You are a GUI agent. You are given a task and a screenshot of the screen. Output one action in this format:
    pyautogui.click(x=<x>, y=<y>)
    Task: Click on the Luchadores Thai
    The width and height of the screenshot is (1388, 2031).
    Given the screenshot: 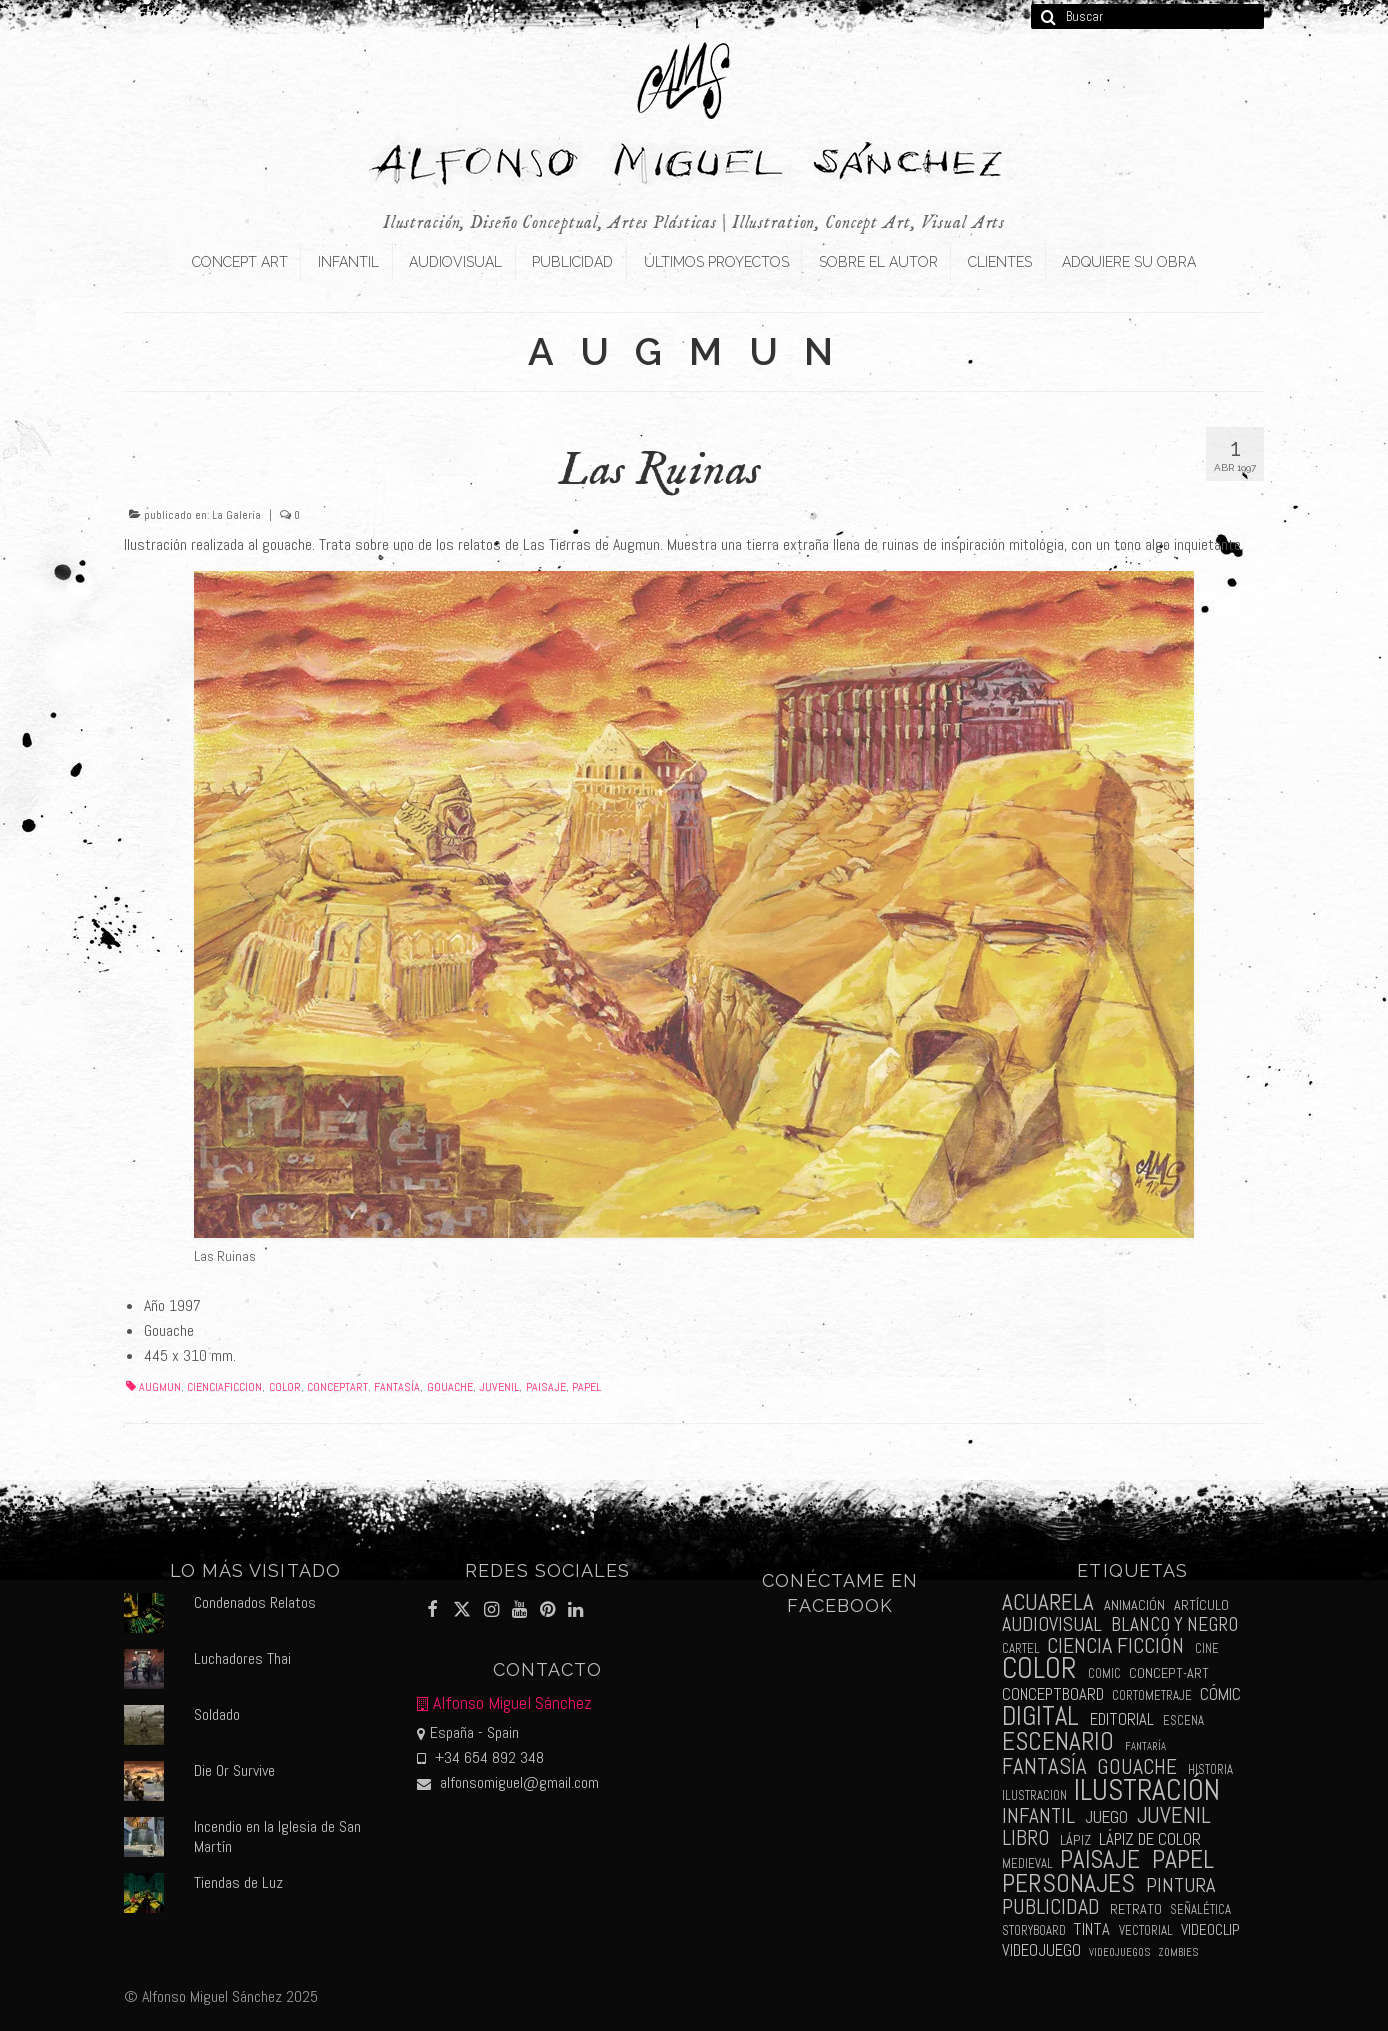 What is the action you would take?
    pyautogui.click(x=242, y=1658)
    